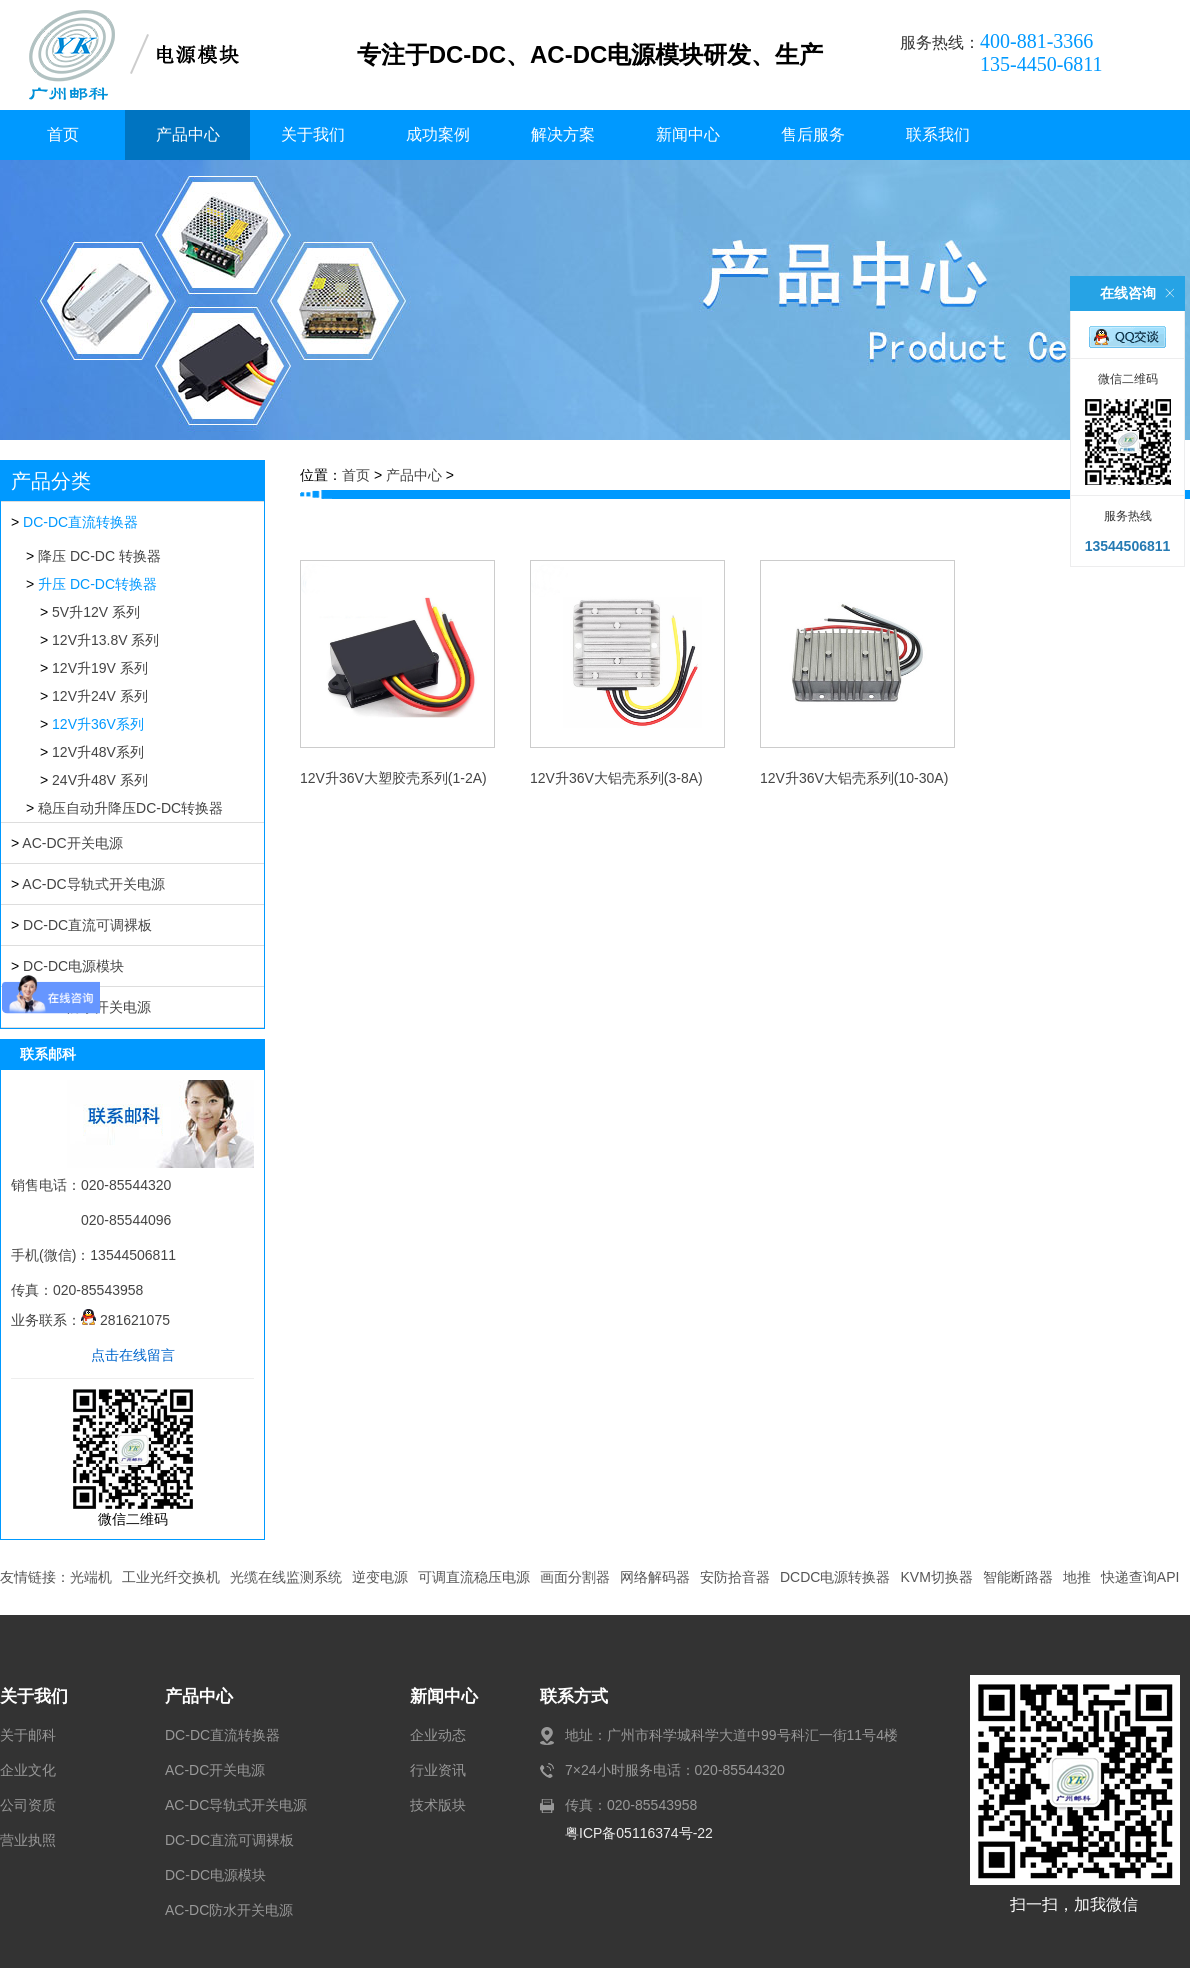 This screenshot has width=1190, height=1988. What do you see at coordinates (688, 134) in the screenshot?
I see `新闻中心` at bounding box center [688, 134].